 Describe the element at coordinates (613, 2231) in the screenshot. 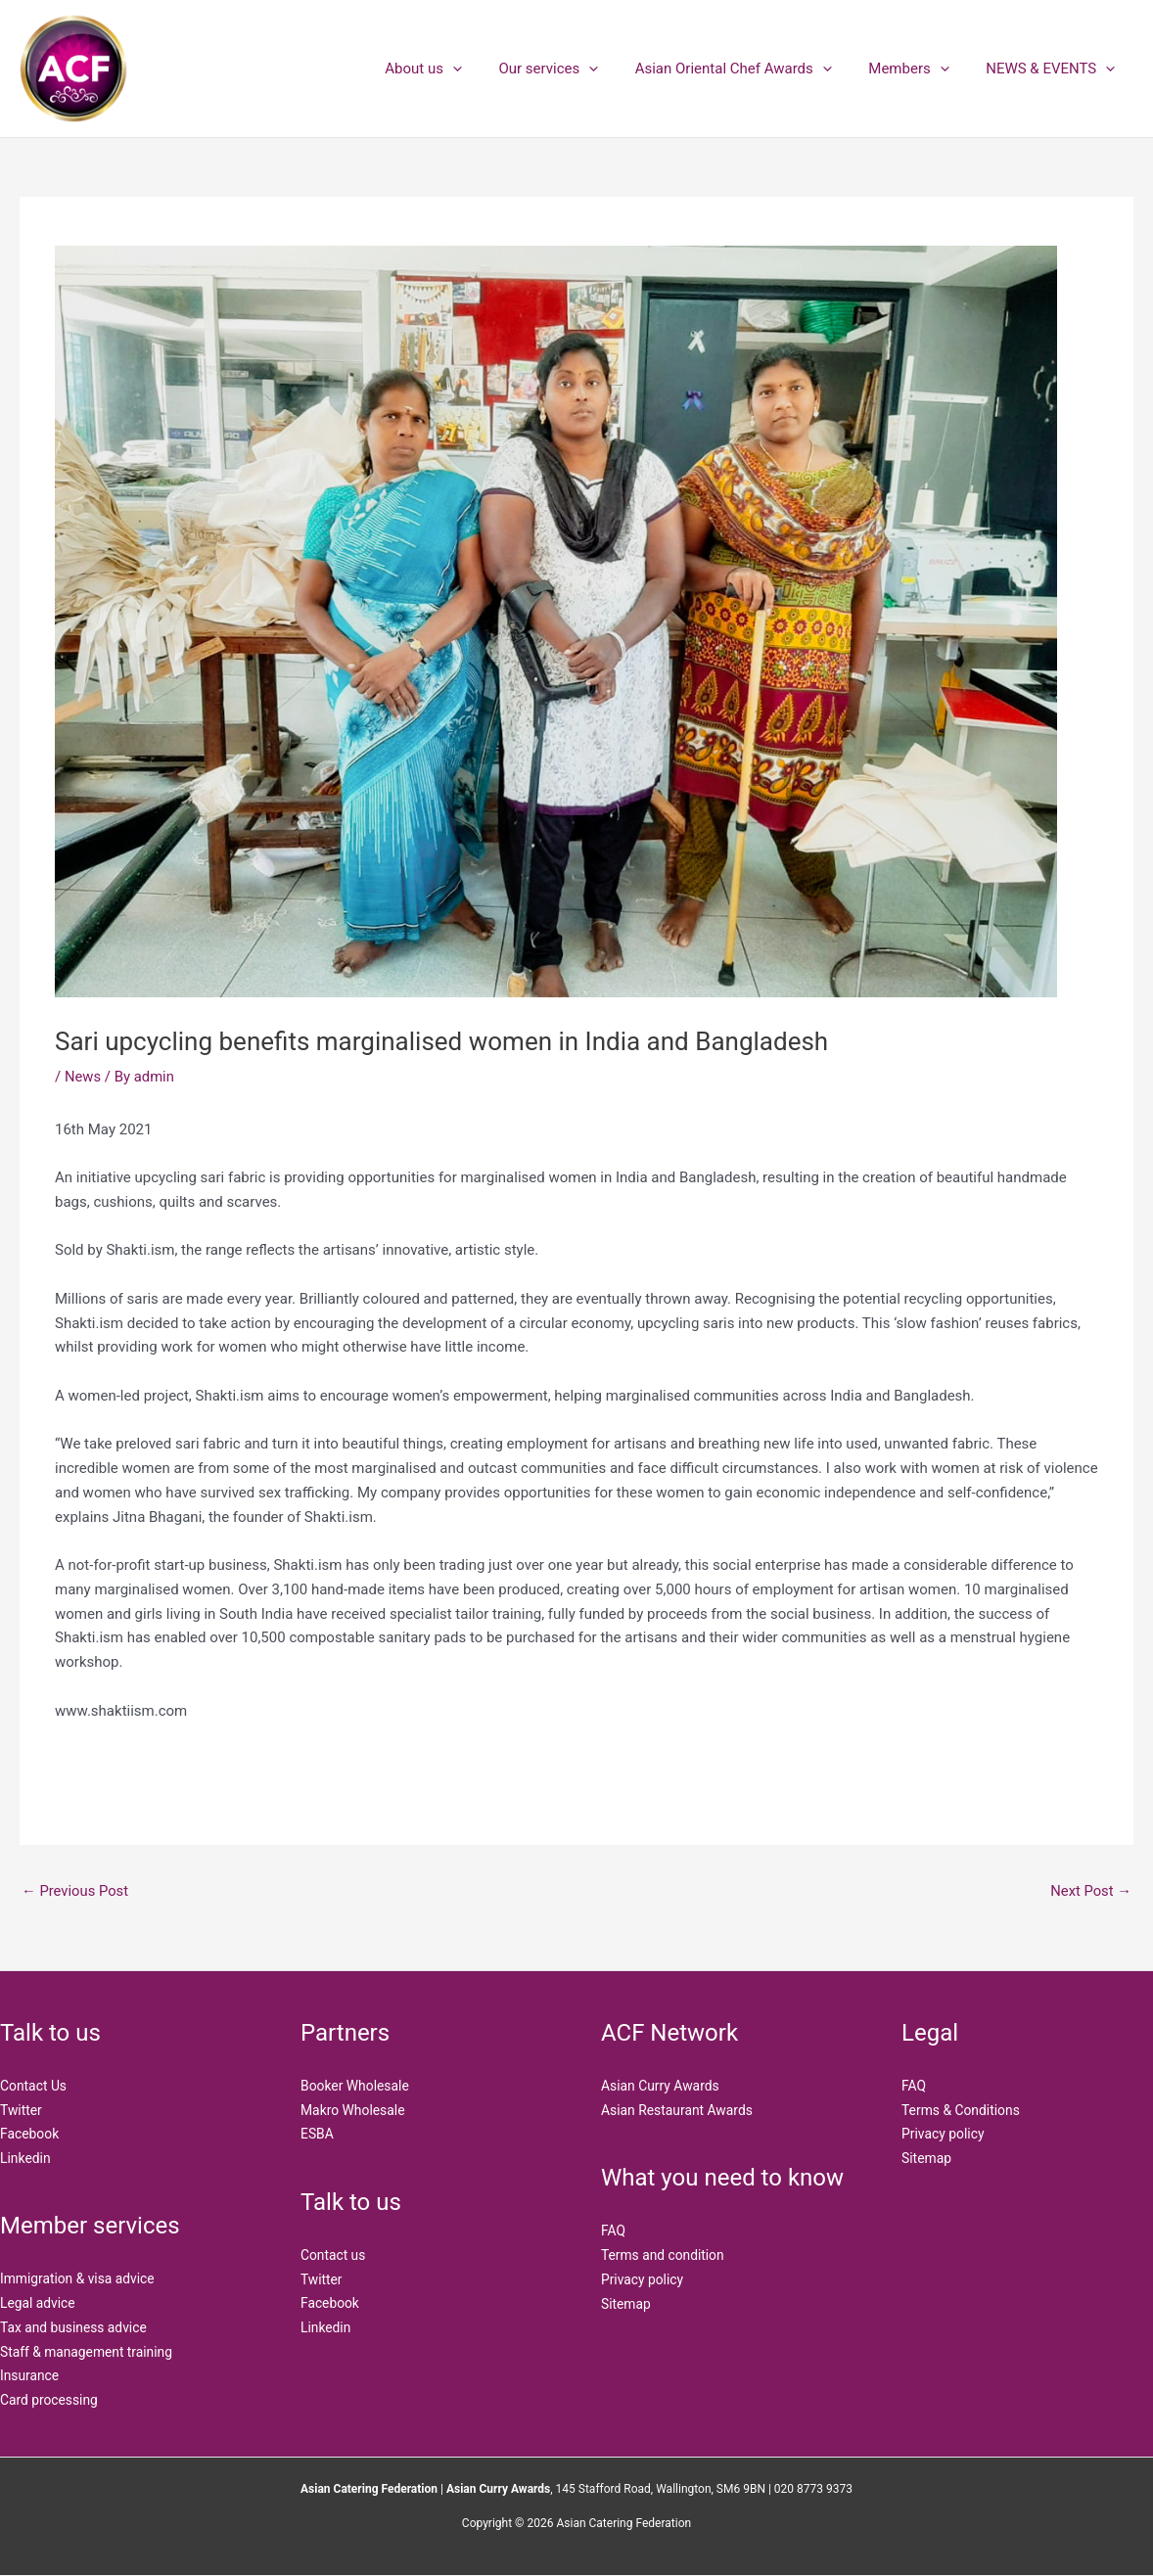

I see `FAQ` at that location.